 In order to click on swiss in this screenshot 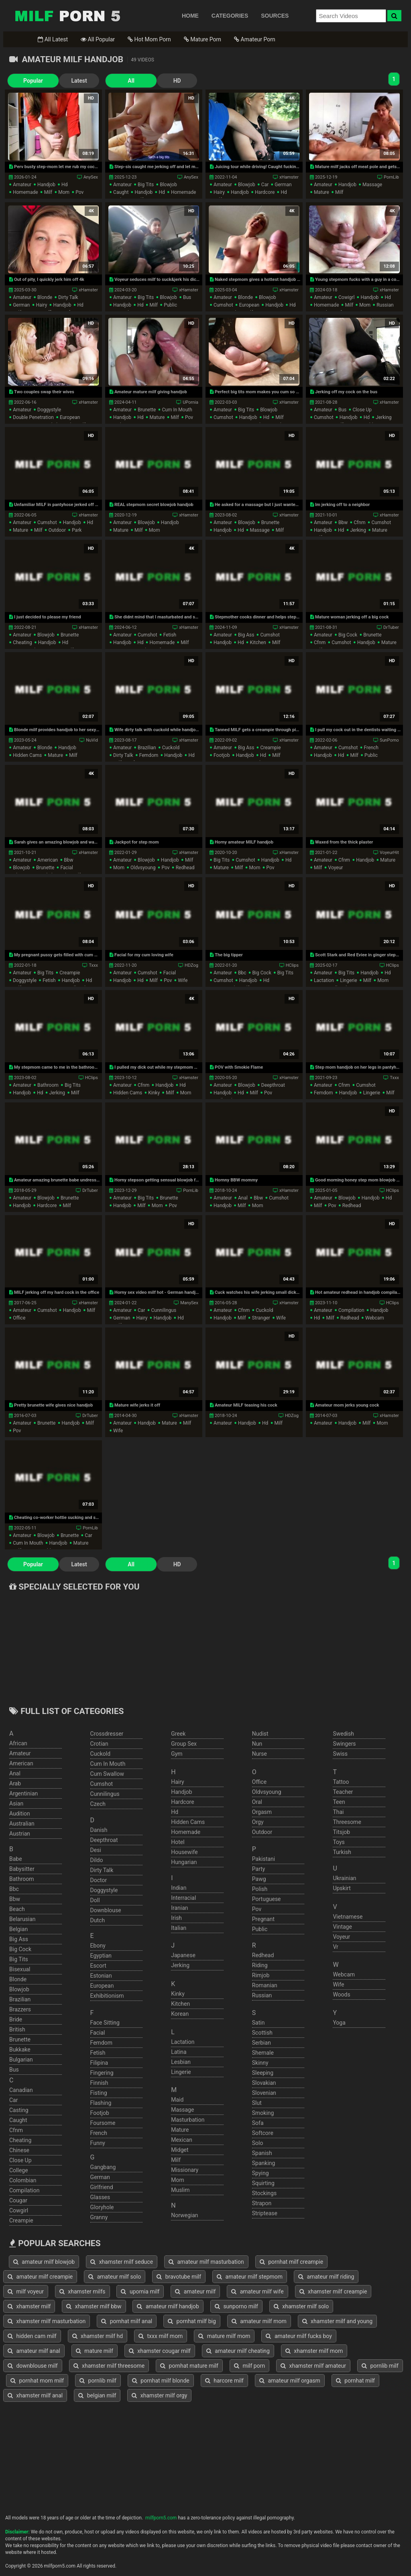, I will do `click(340, 1754)`.